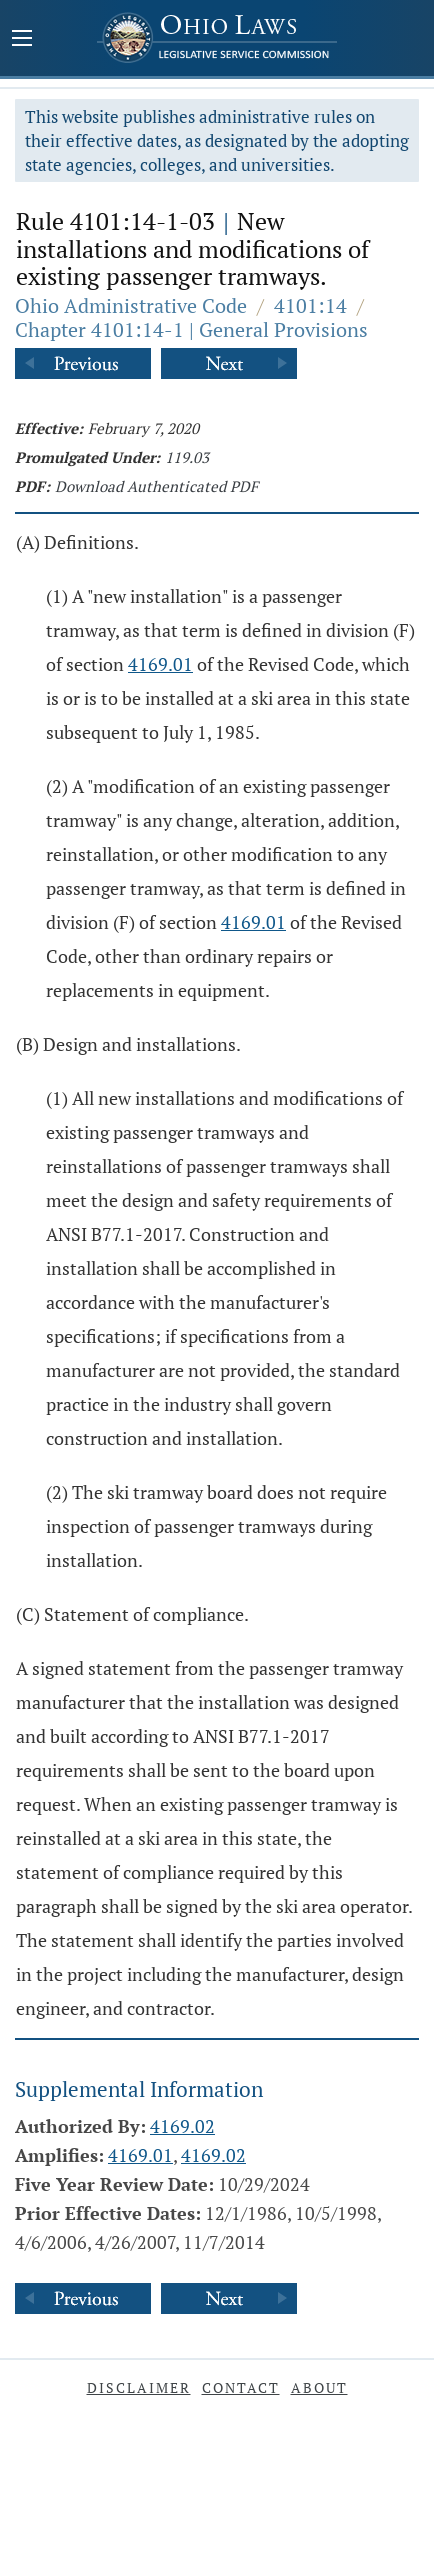 The width and height of the screenshot is (434, 2564). I want to click on [Mobile Menu Button], so click(22, 40).